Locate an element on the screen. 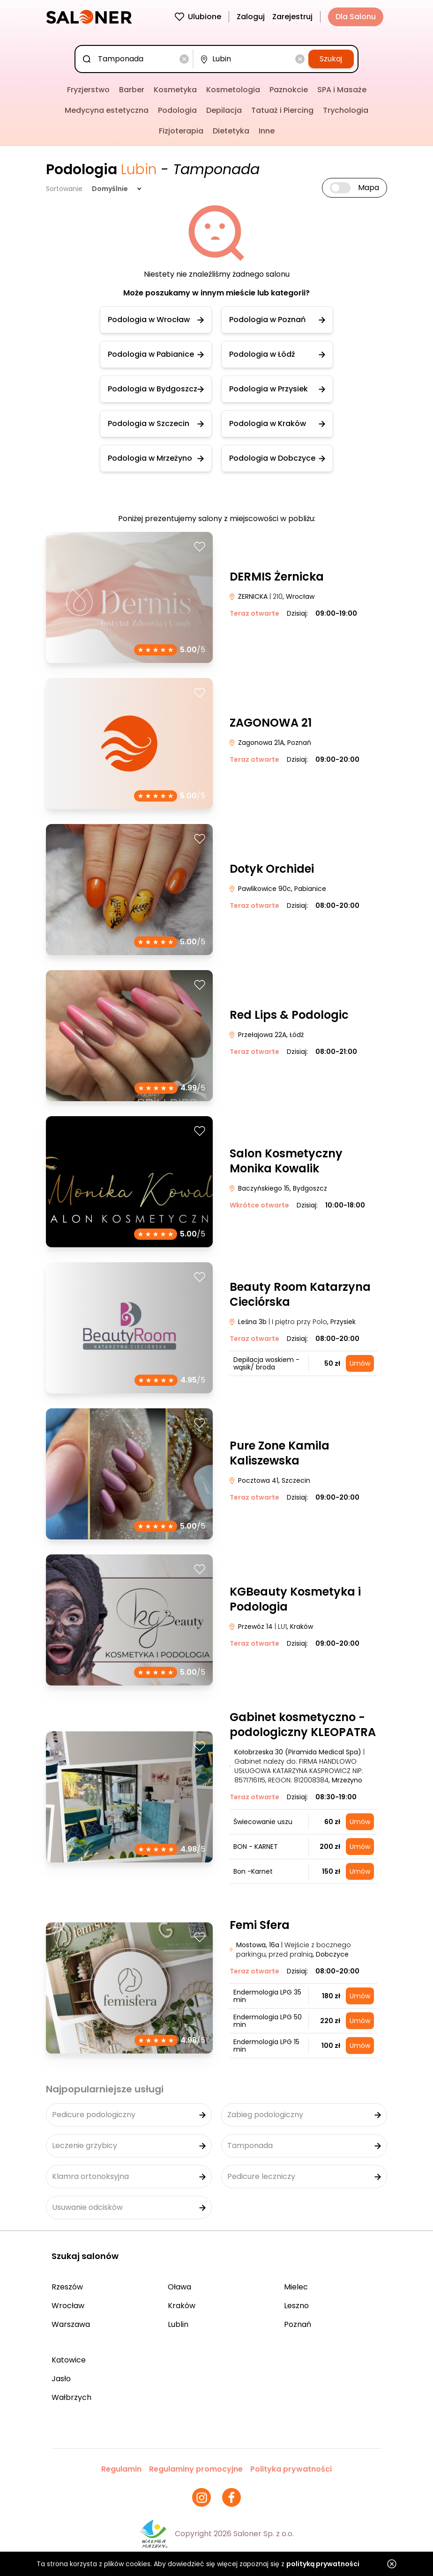  Trychologia is located at coordinates (345, 110).